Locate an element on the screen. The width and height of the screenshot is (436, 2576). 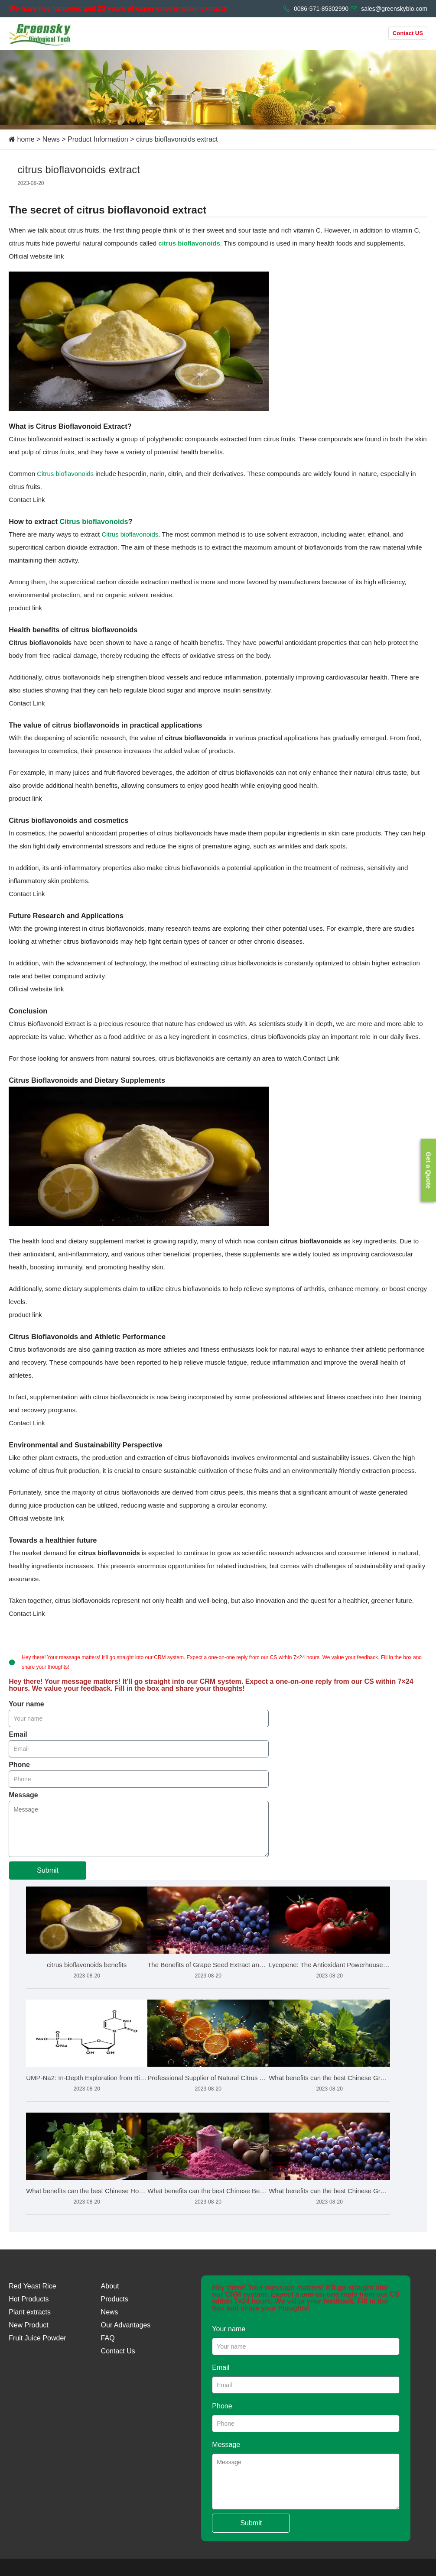
Hot Products is located at coordinates (29, 2299).